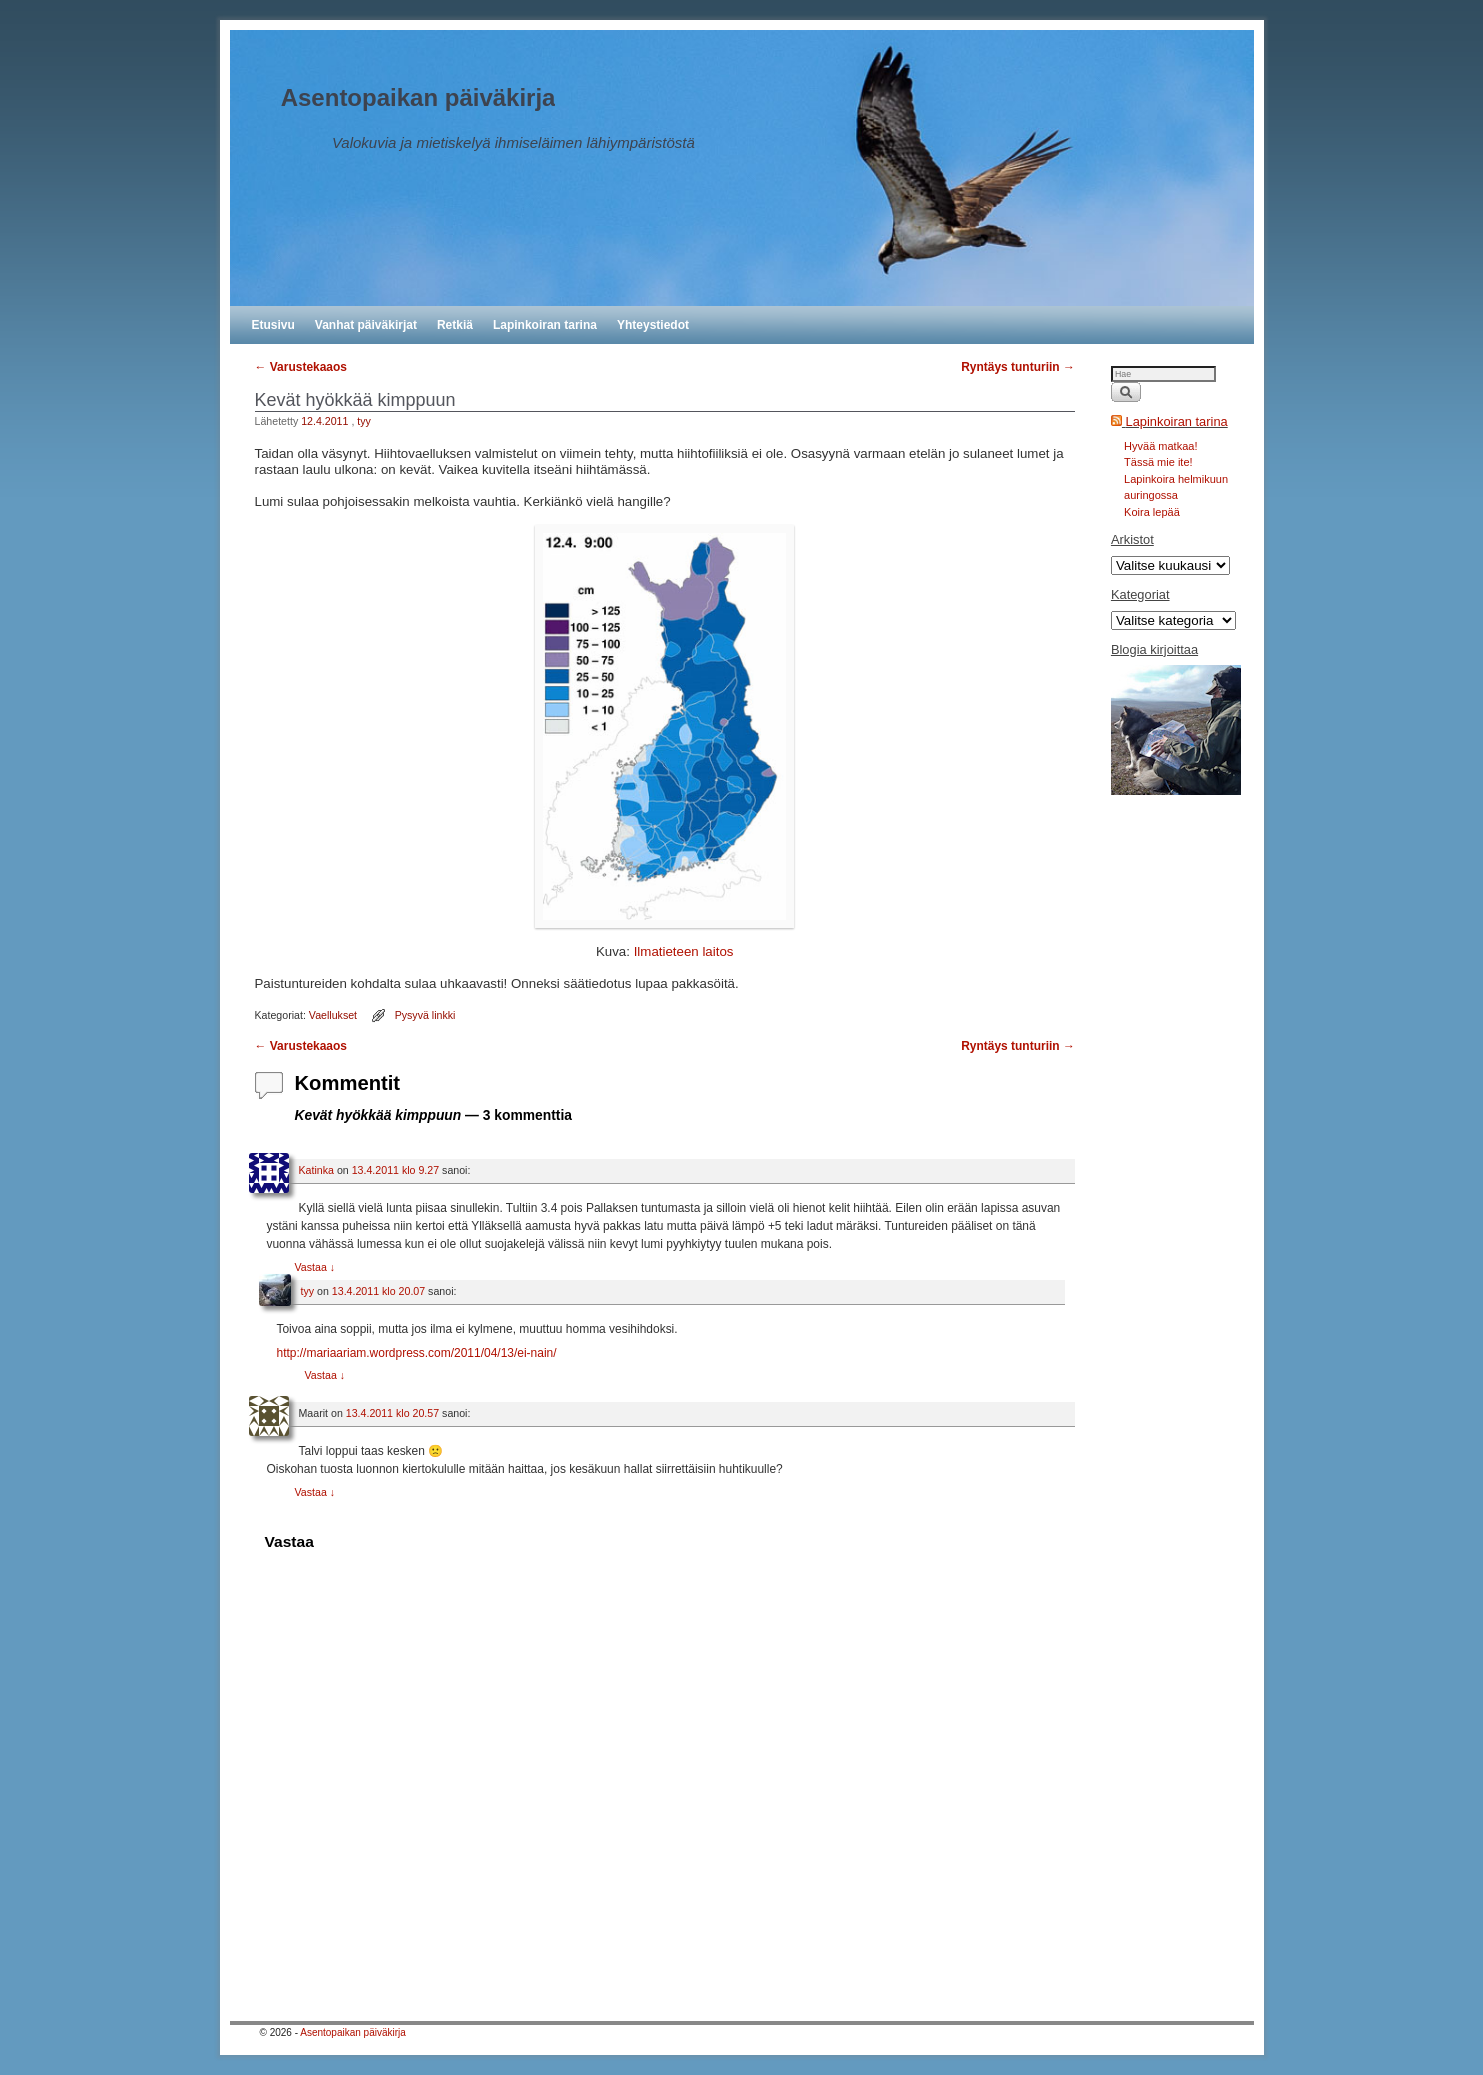  Describe the element at coordinates (418, 97) in the screenshot. I see `Asentopaikan päiväkirja` at that location.